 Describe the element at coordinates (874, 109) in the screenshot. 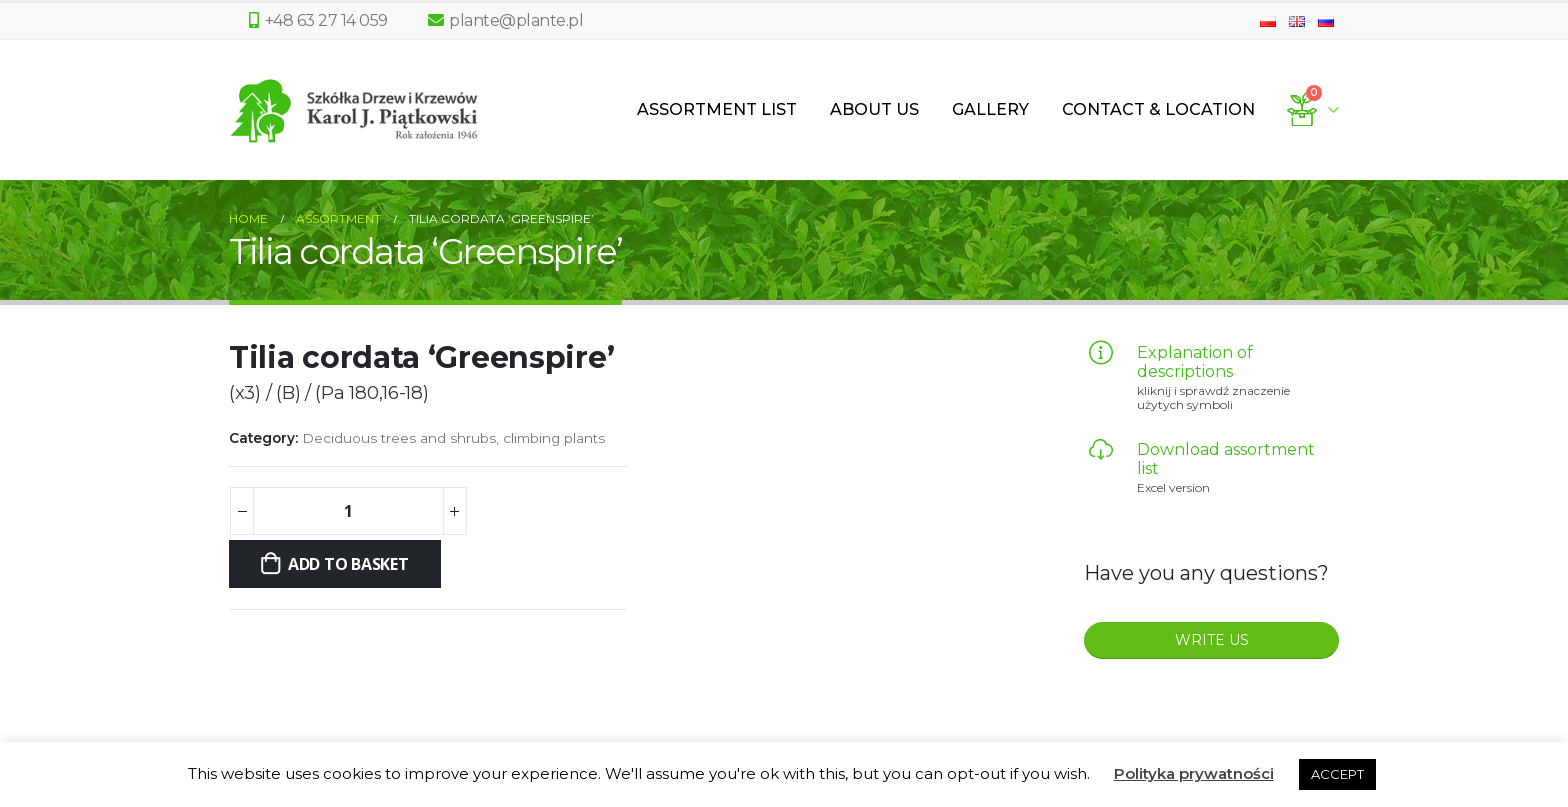

I see `About us` at that location.